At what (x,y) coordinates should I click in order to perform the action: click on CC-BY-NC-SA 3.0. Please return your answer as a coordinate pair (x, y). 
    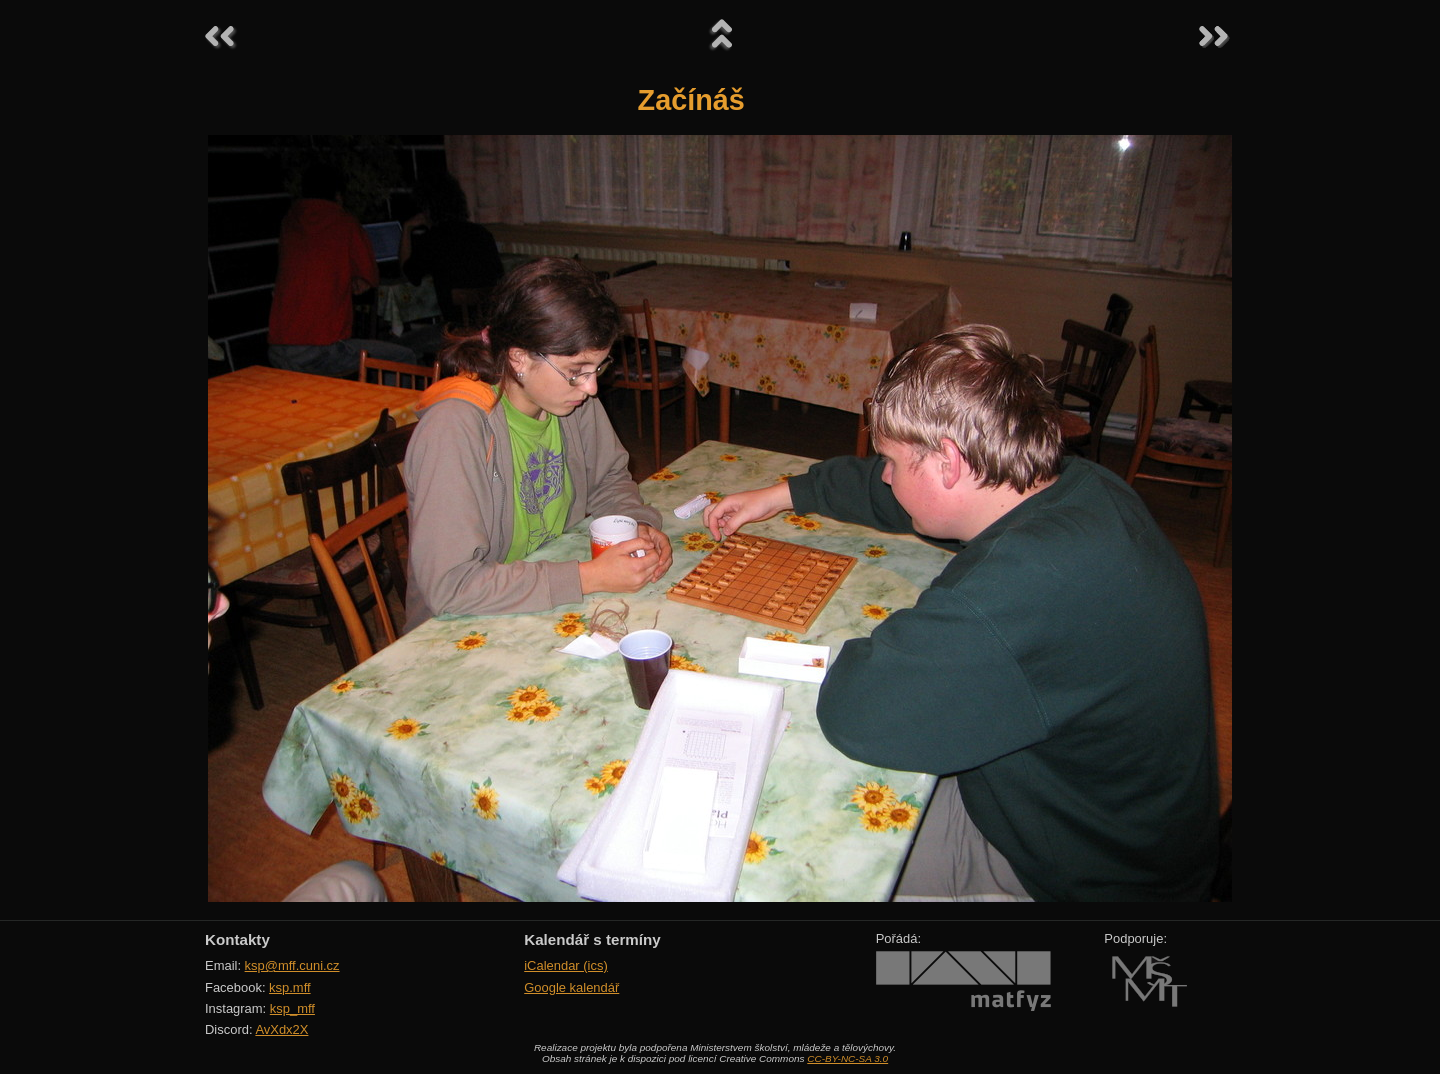
    Looking at the image, I should click on (847, 1058).